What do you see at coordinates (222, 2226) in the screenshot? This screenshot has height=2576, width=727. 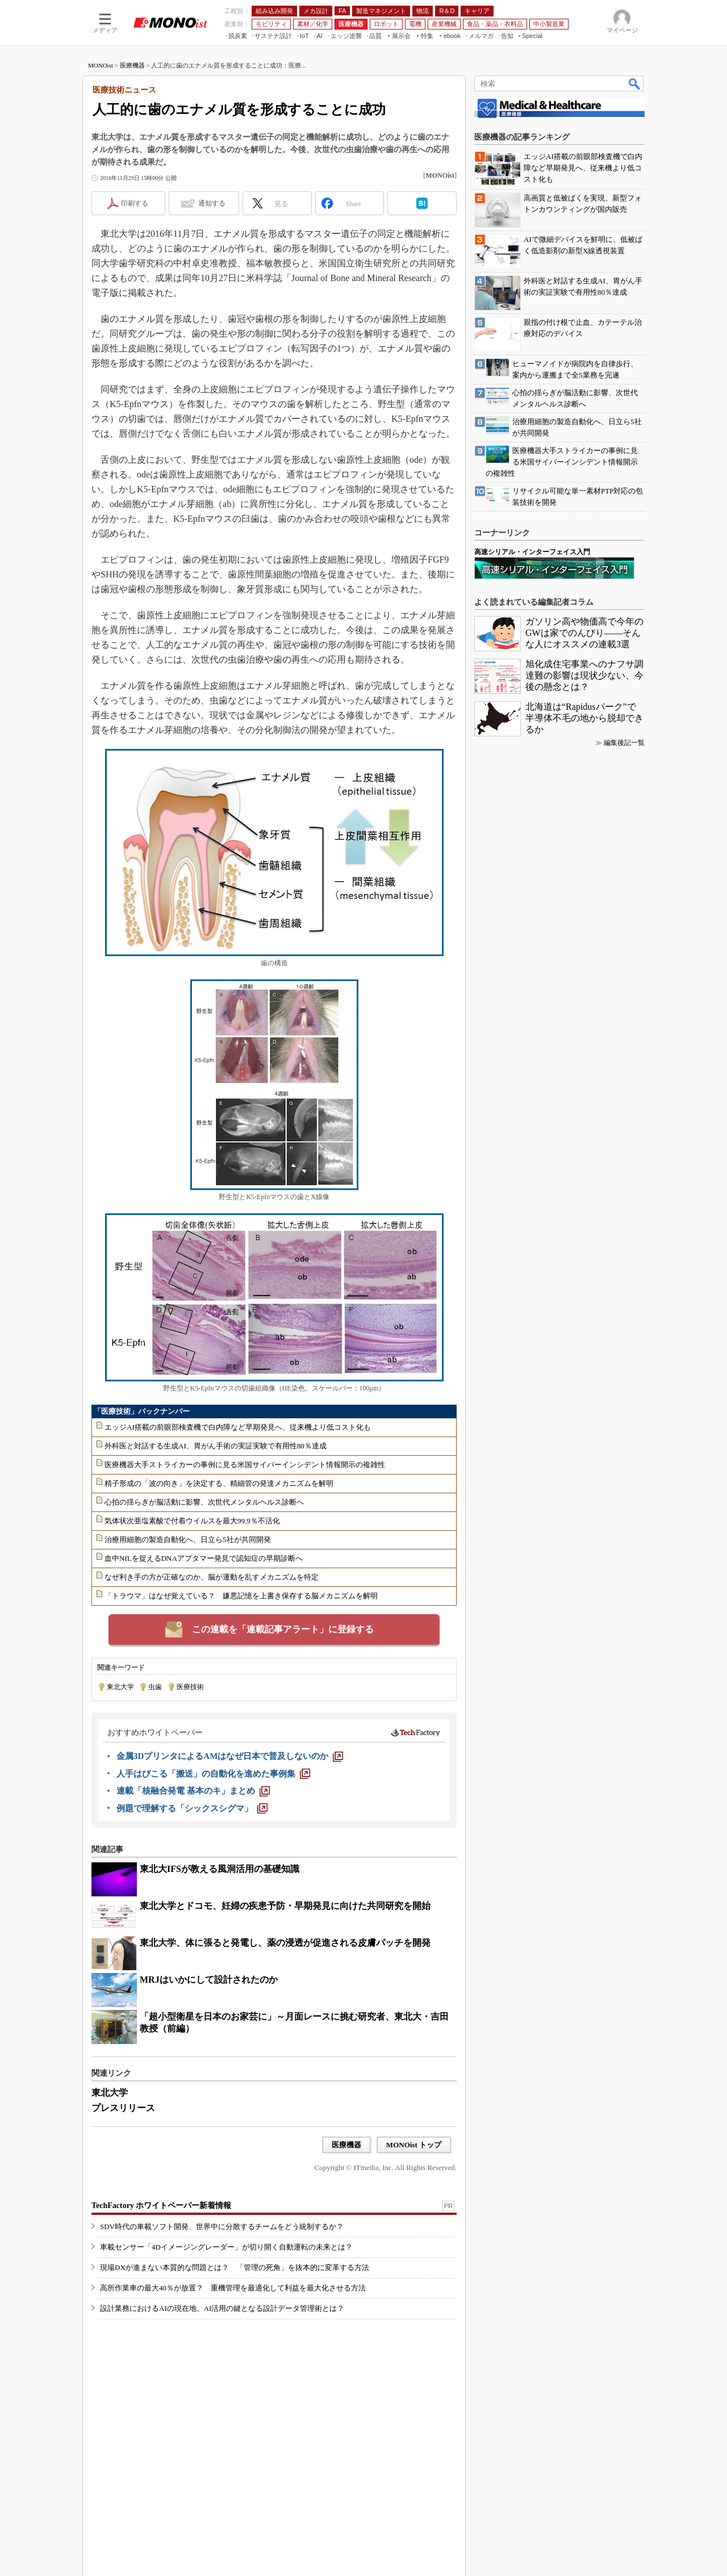 I see `SDV時代の車載ソフト開発、世界中に分散するチームをどう統制するか？` at bounding box center [222, 2226].